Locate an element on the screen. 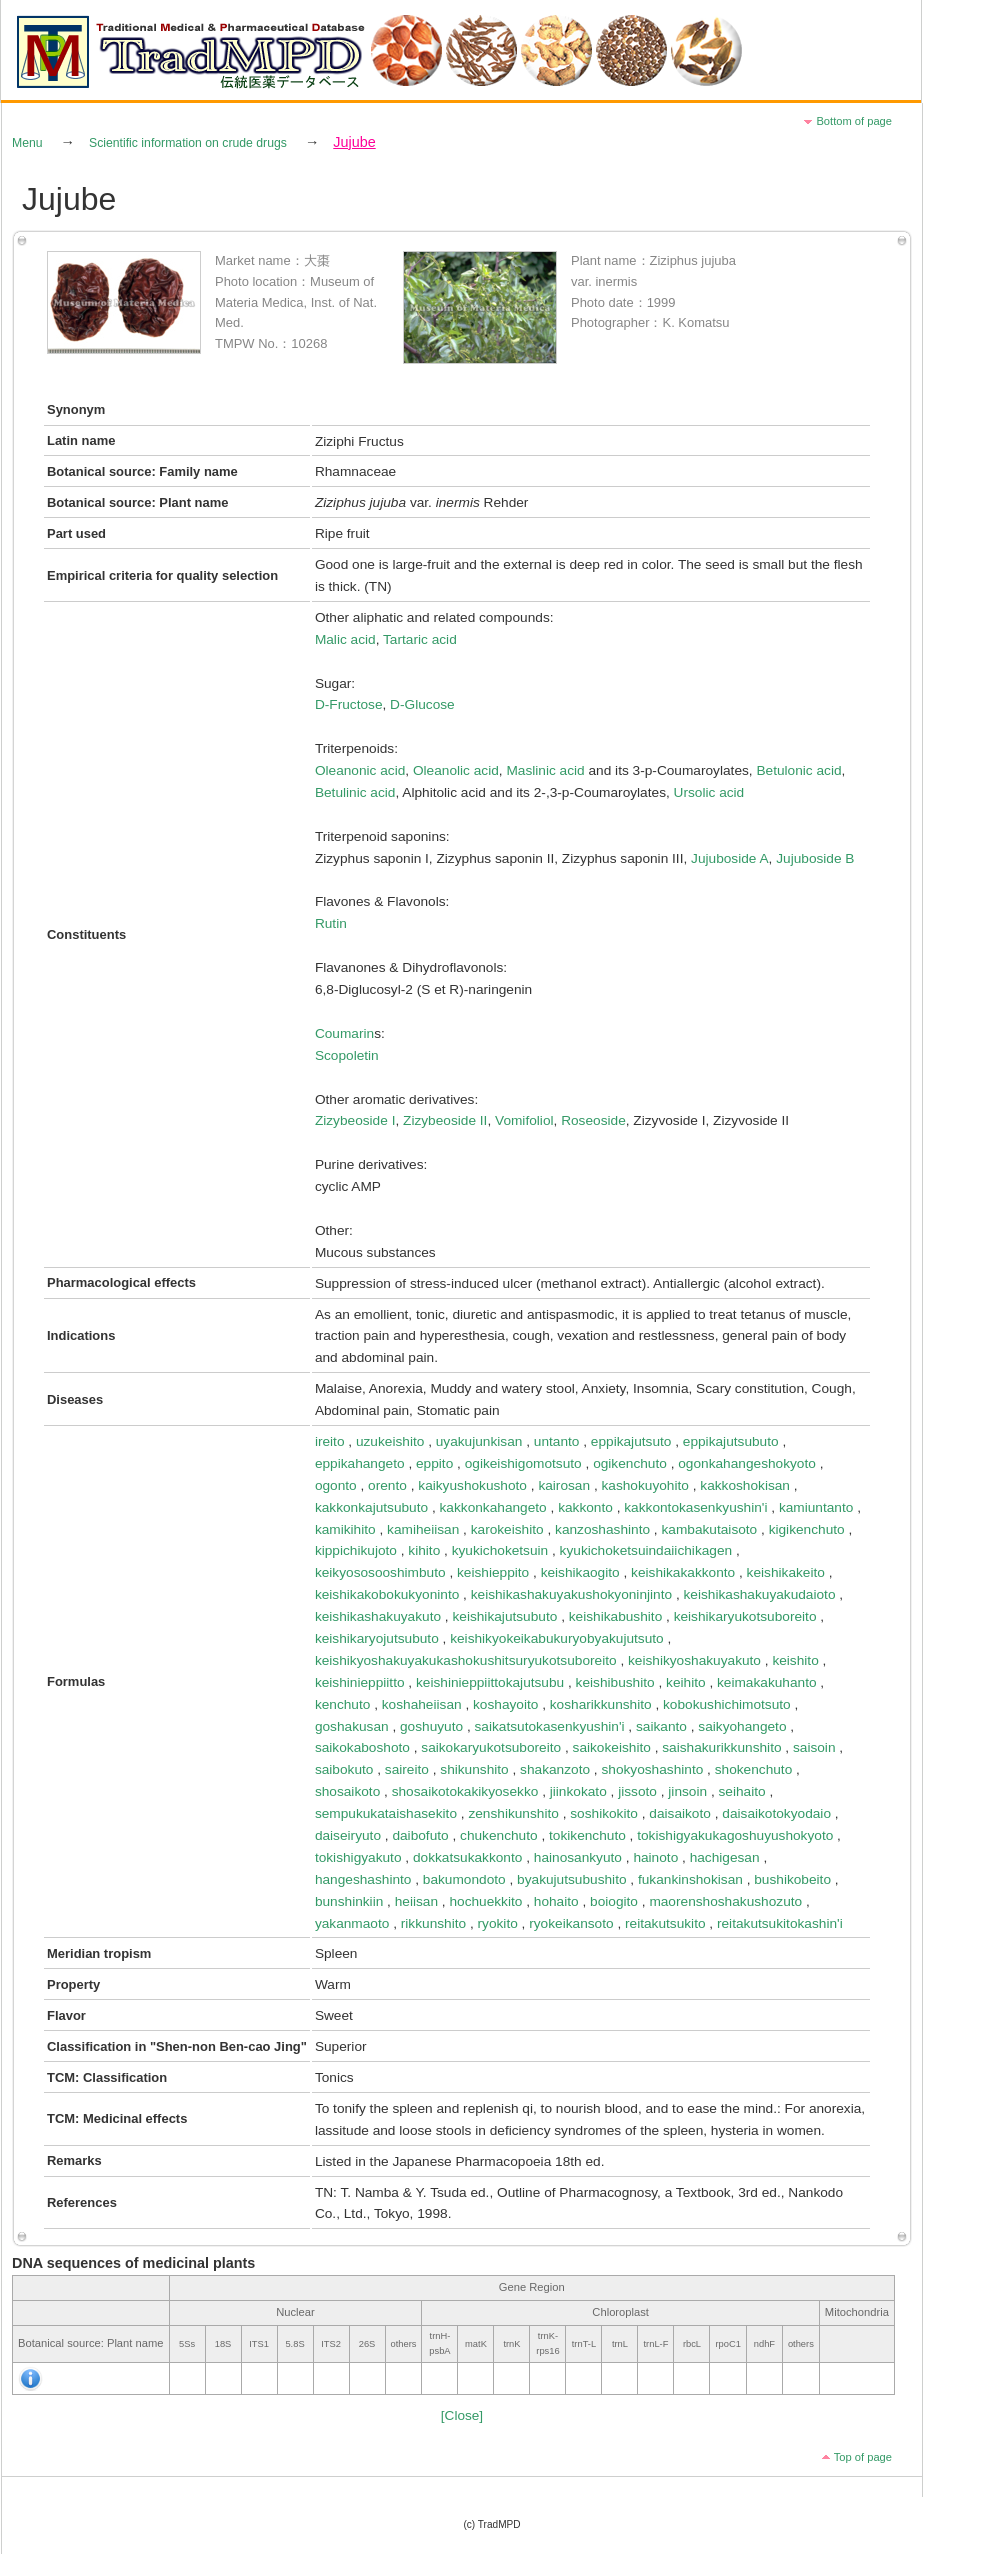  eppikahangeto is located at coordinates (360, 1463).